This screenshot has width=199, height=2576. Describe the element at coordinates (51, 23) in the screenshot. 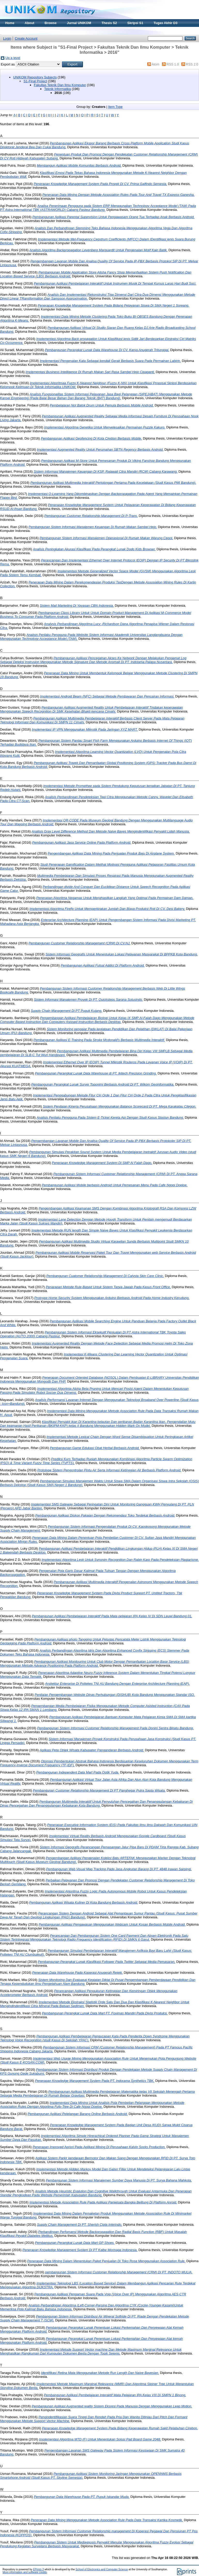

I see `Browse` at that location.